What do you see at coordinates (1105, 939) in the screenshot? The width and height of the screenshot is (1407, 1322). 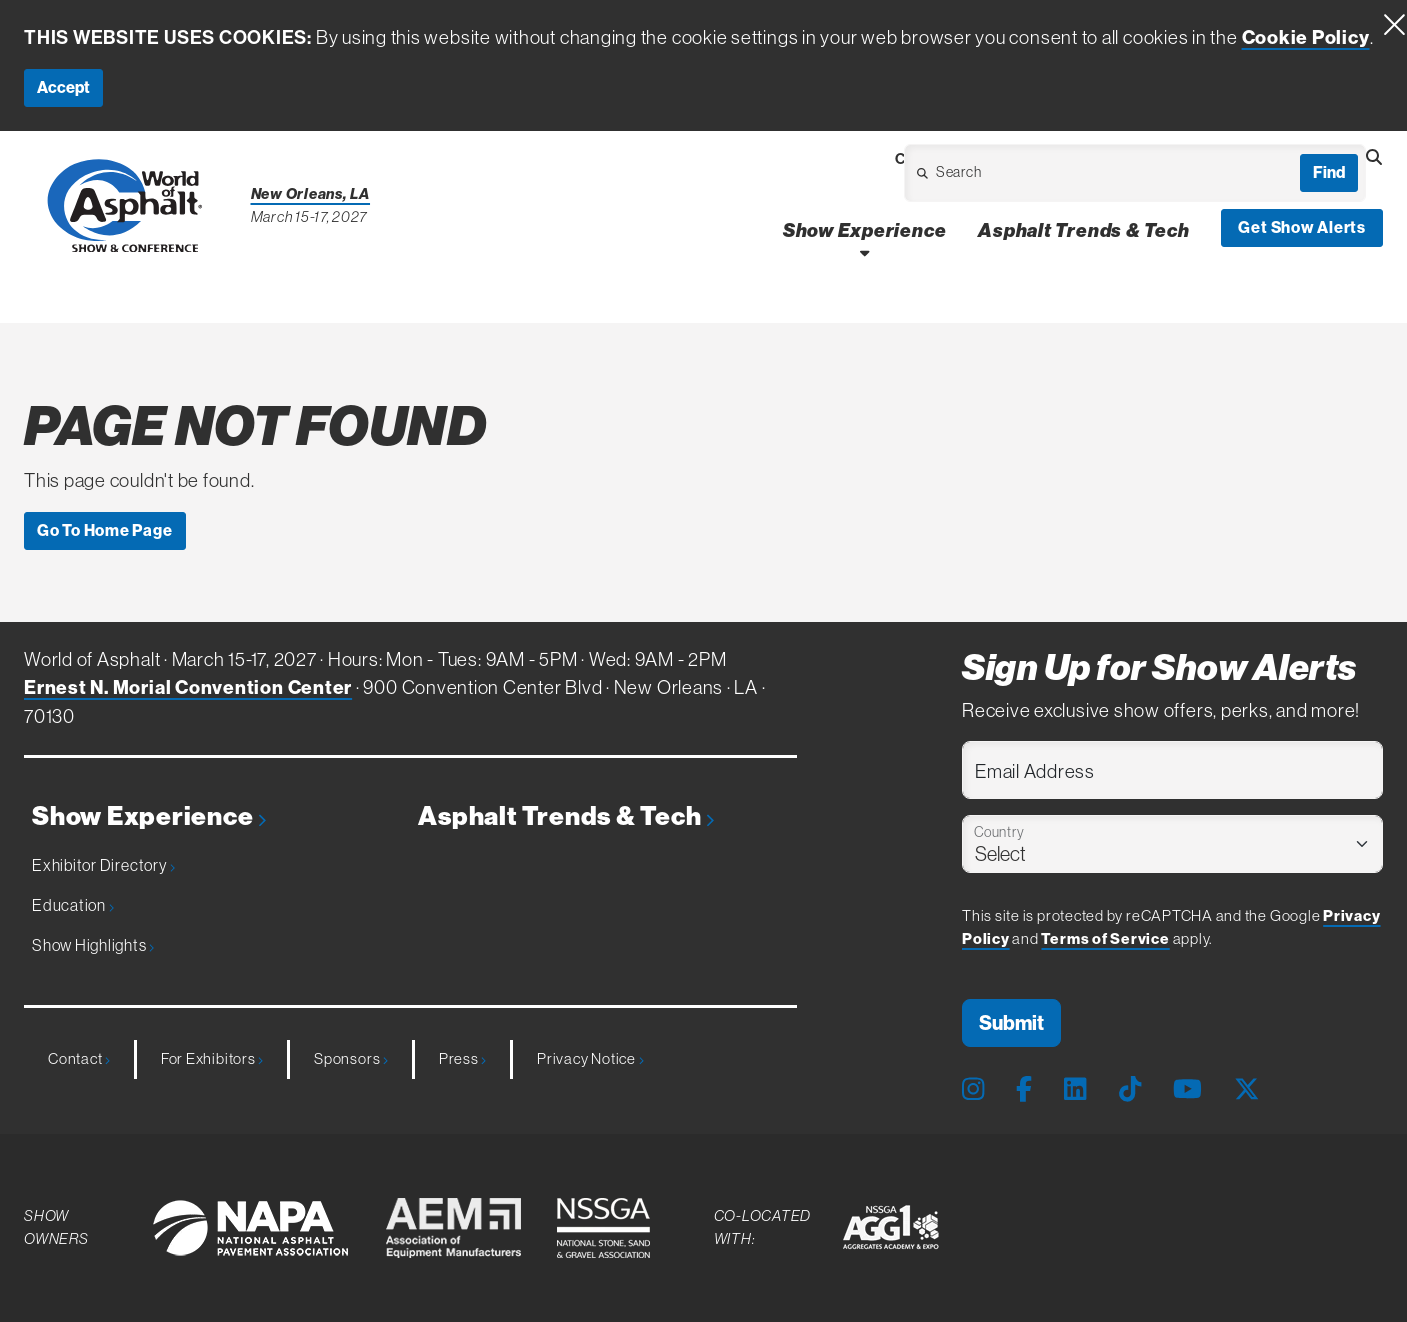 I see `Terms of Service` at bounding box center [1105, 939].